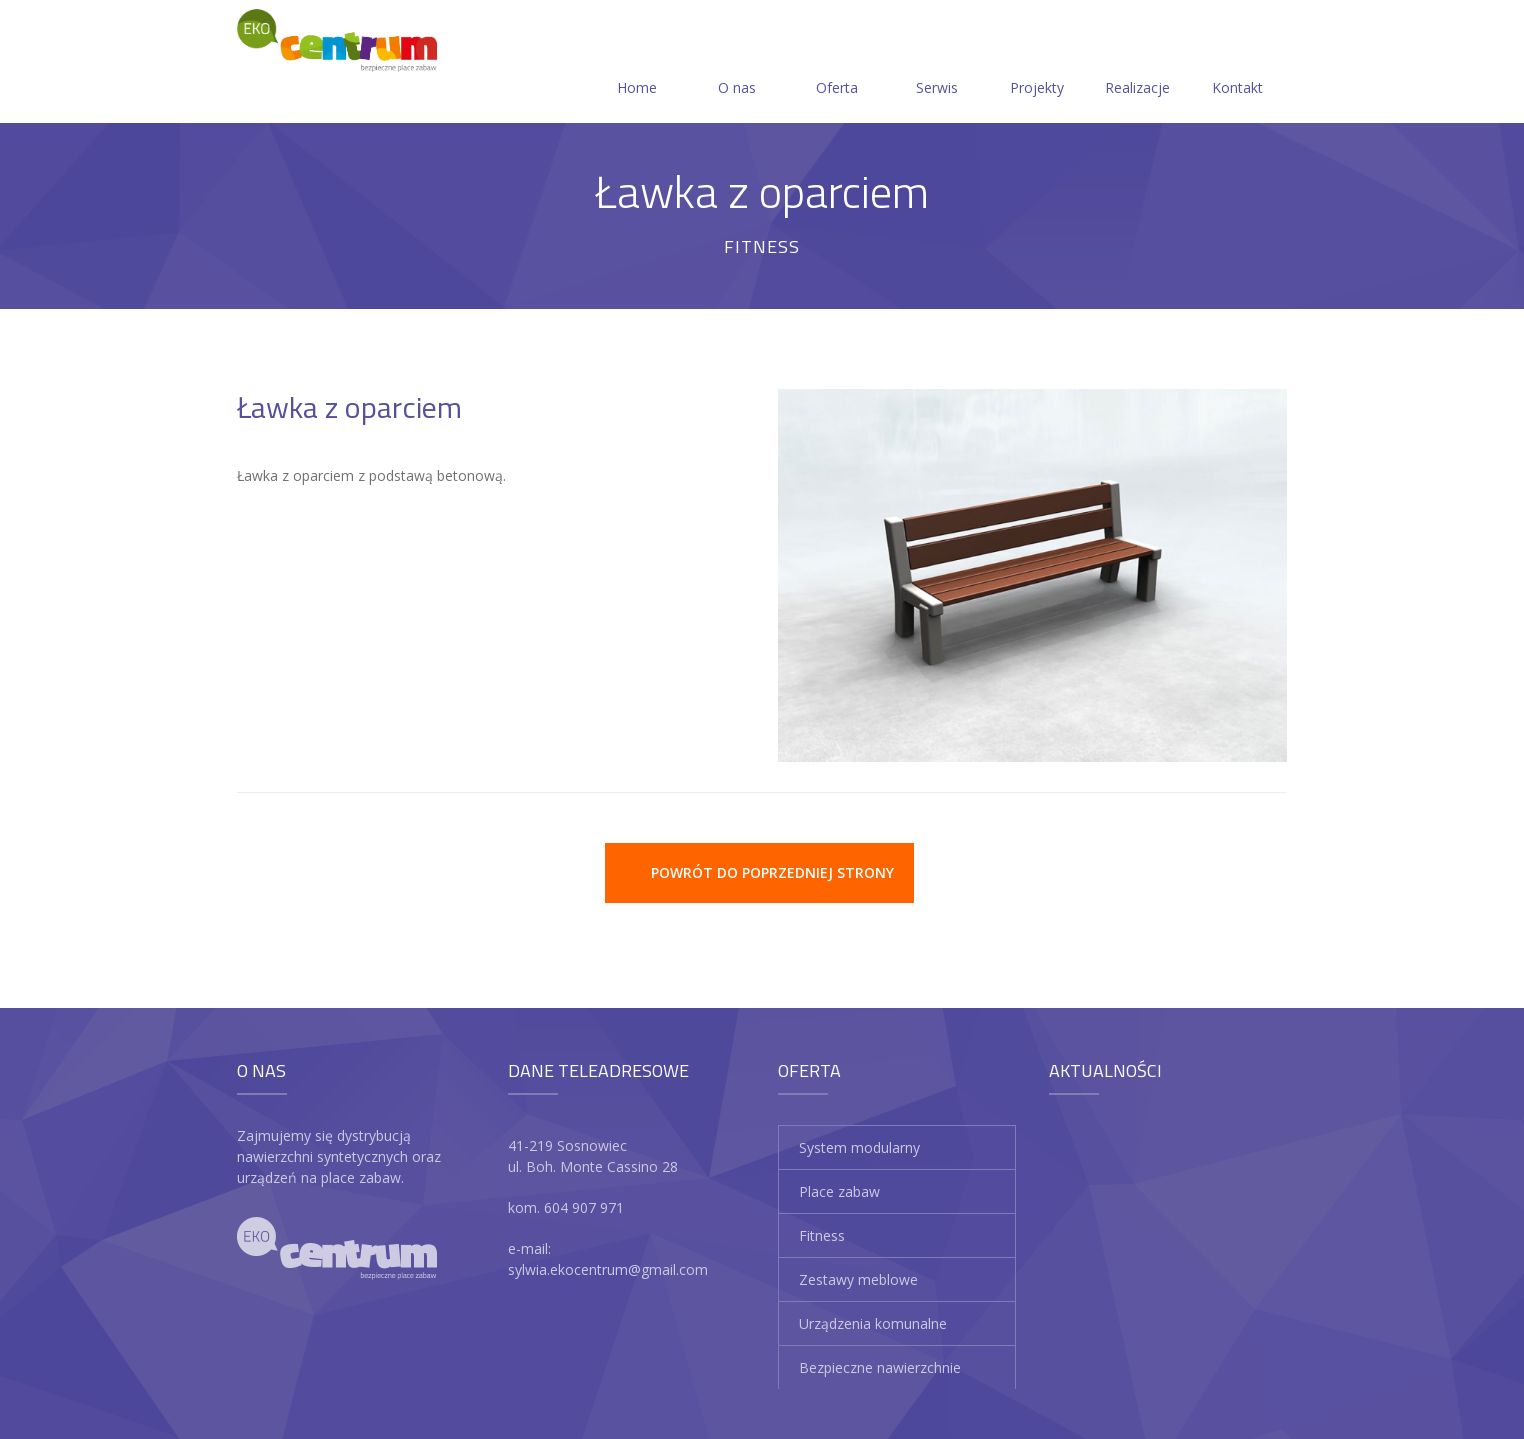 This screenshot has width=1524, height=1439. Describe the element at coordinates (822, 1235) in the screenshot. I see `Fitness` at that location.